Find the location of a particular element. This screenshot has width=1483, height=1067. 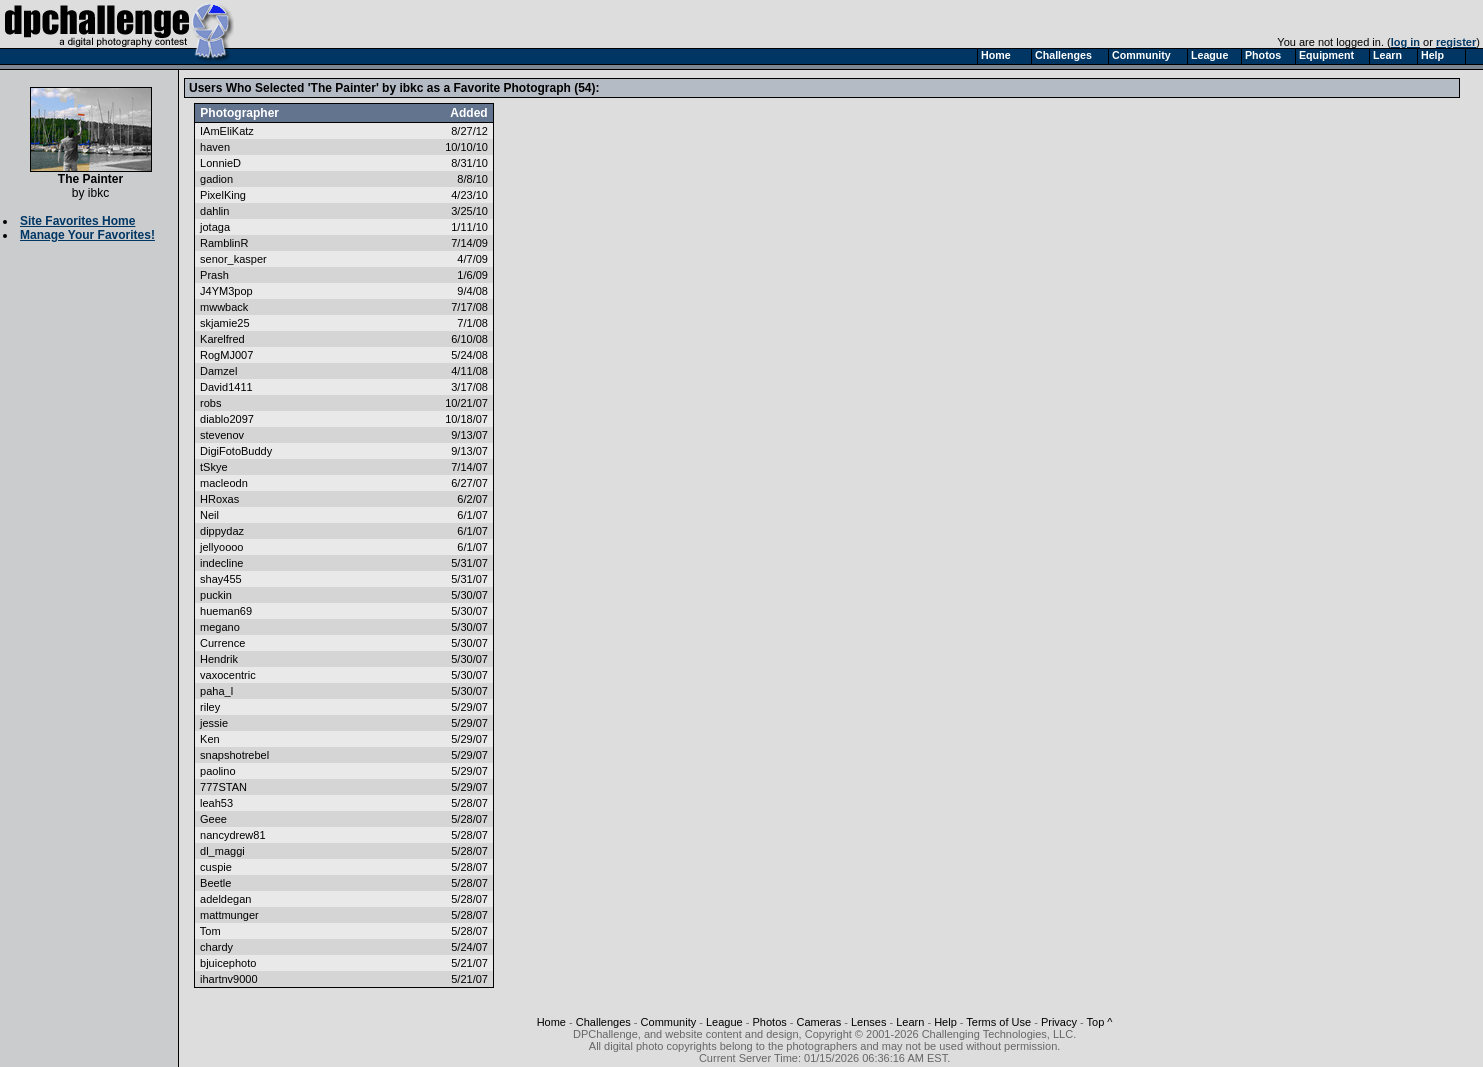

Beetle is located at coordinates (215, 883).